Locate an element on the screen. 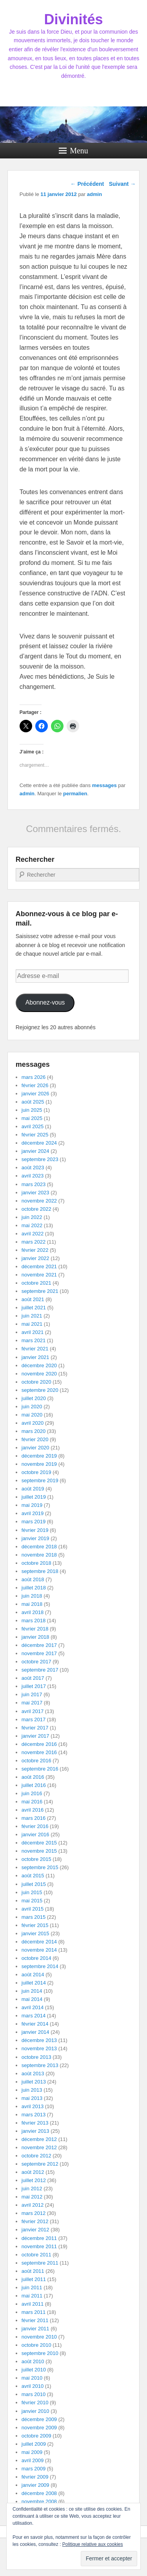  octobre 2021 is located at coordinates (36, 1283).